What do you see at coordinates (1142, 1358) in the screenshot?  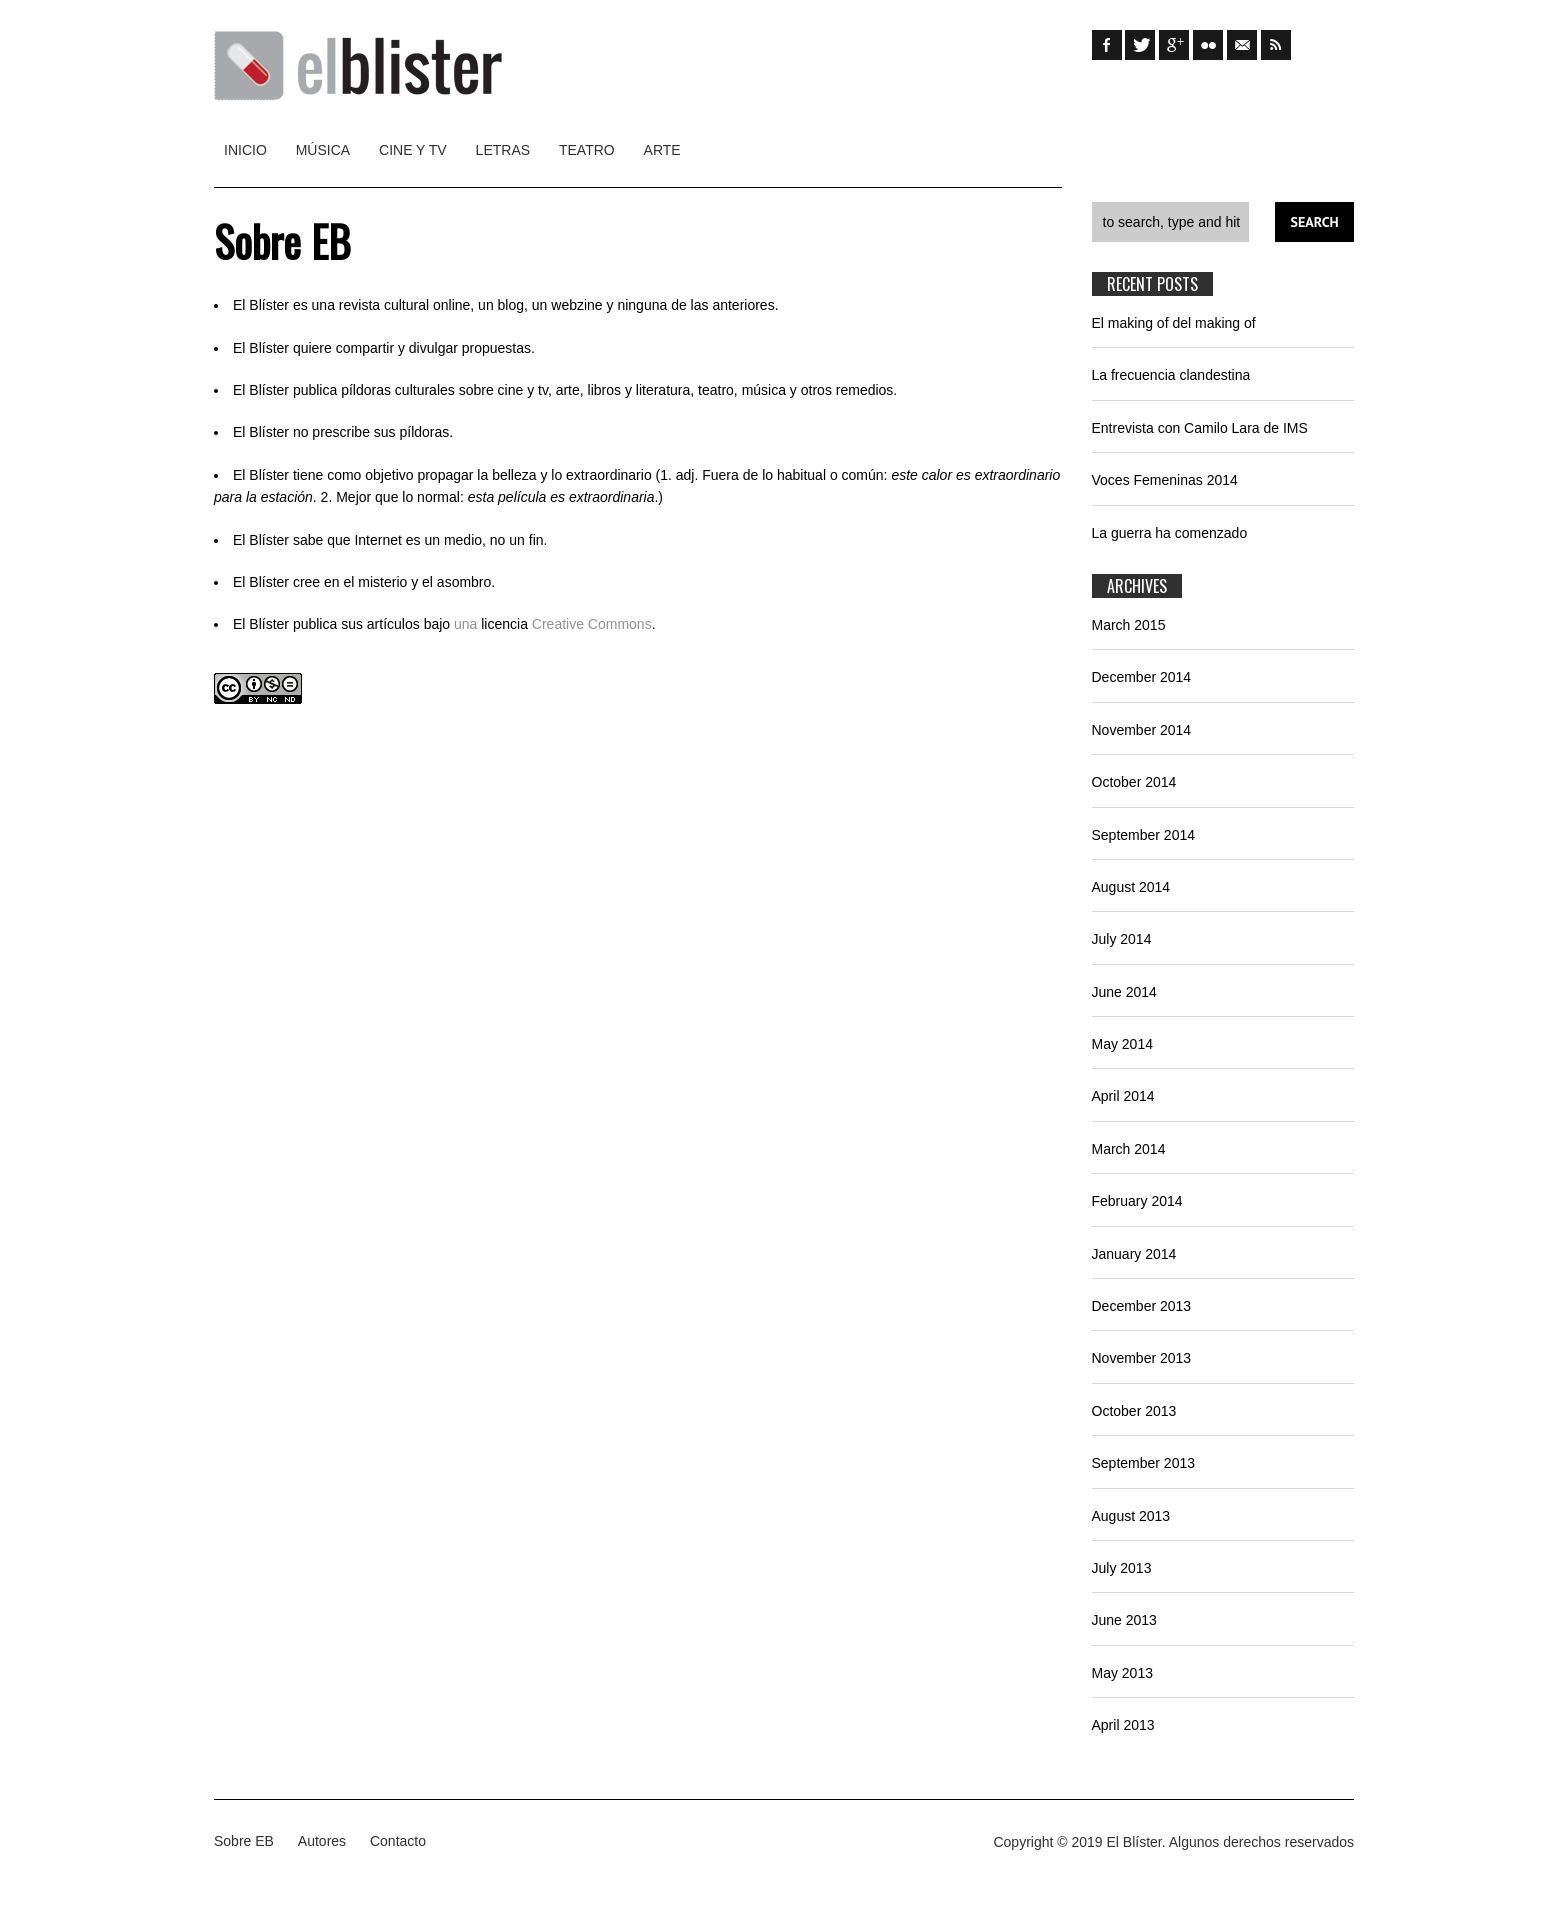 I see `November 2013` at bounding box center [1142, 1358].